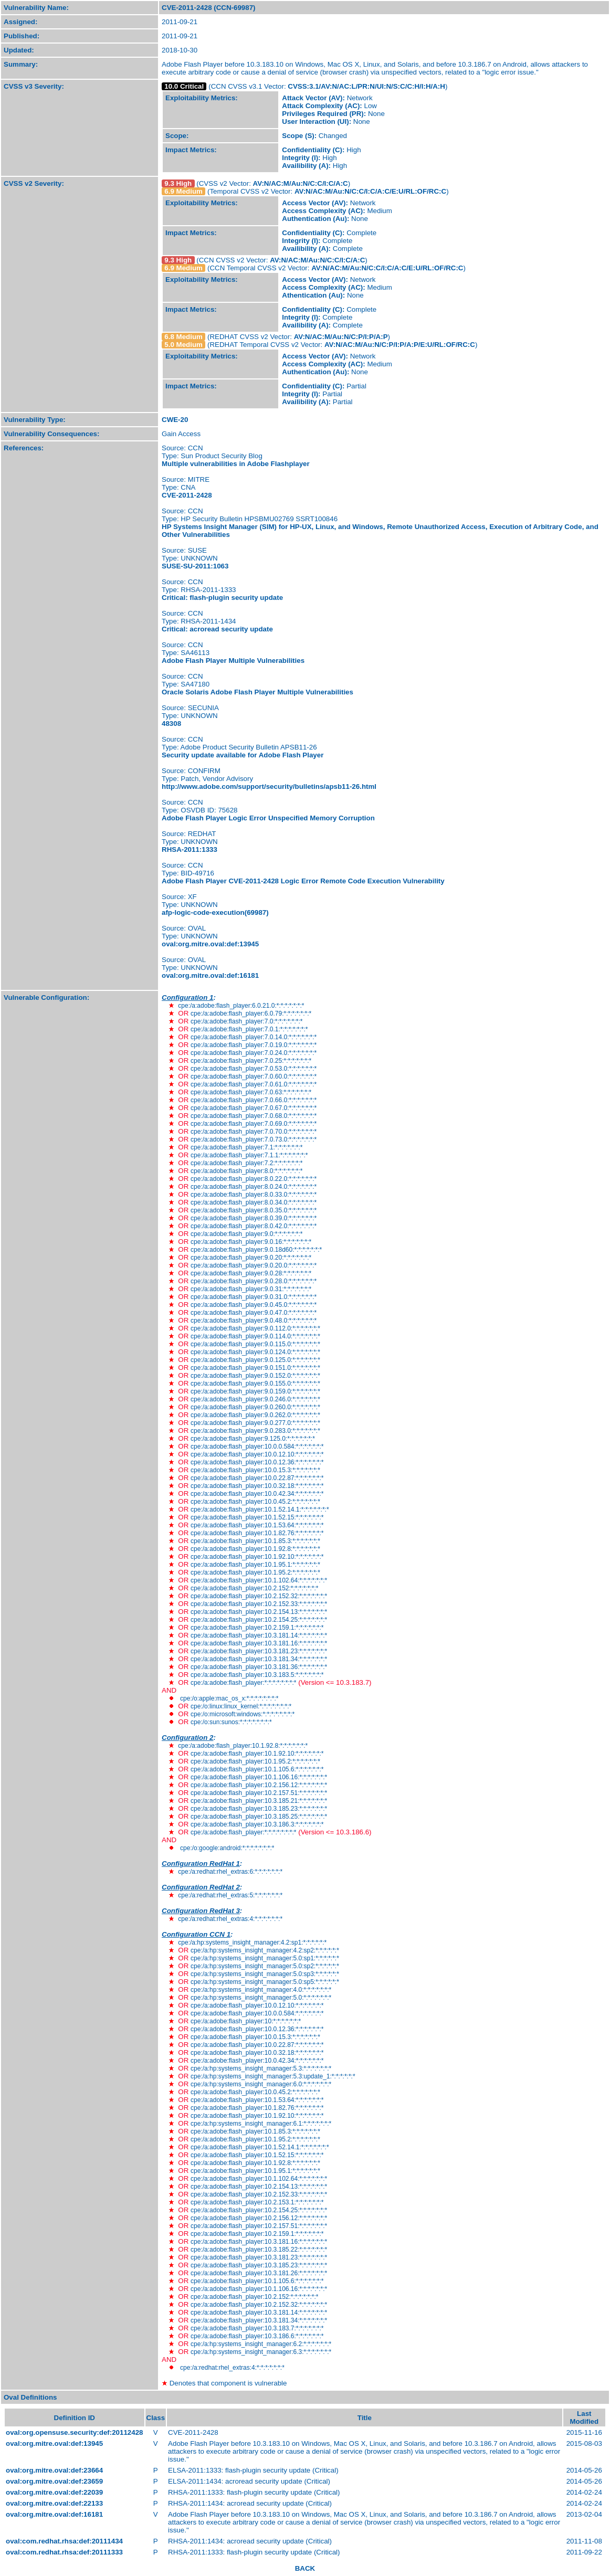 The height and width of the screenshot is (2576, 610). What do you see at coordinates (74, 2432) in the screenshot?
I see `oval:org.opensuse.security:def:20112428` at bounding box center [74, 2432].